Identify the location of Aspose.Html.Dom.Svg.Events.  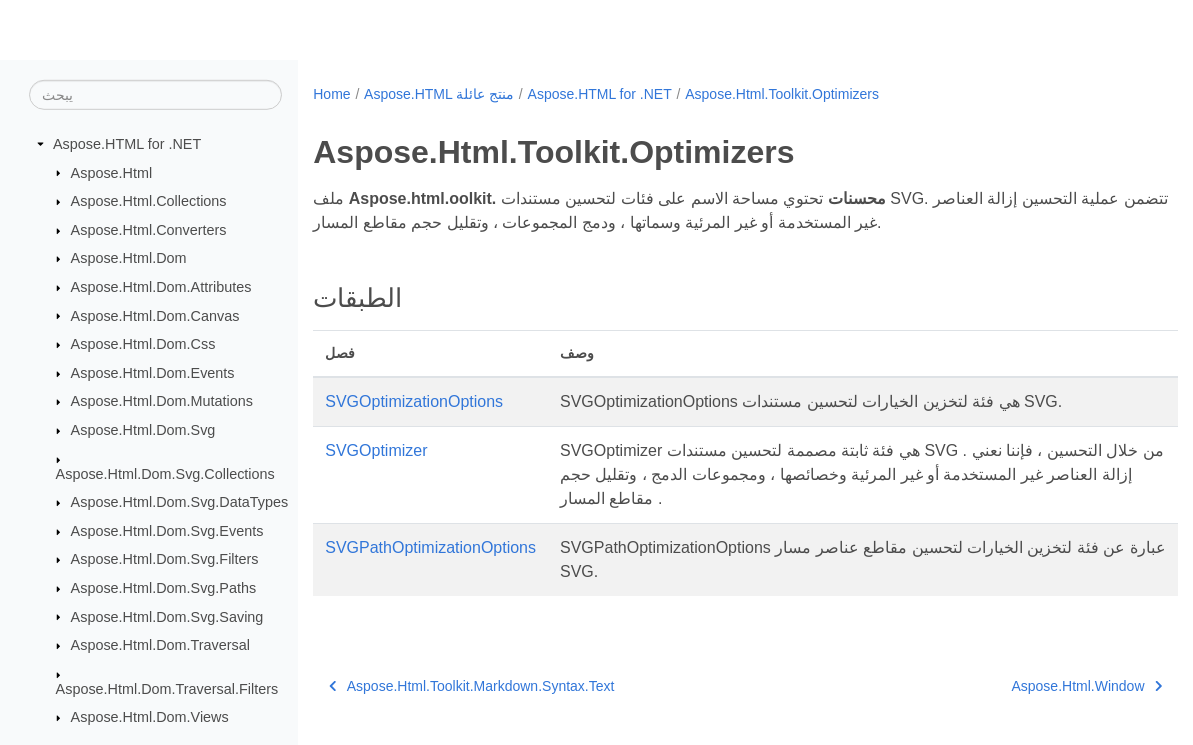
(167, 531).